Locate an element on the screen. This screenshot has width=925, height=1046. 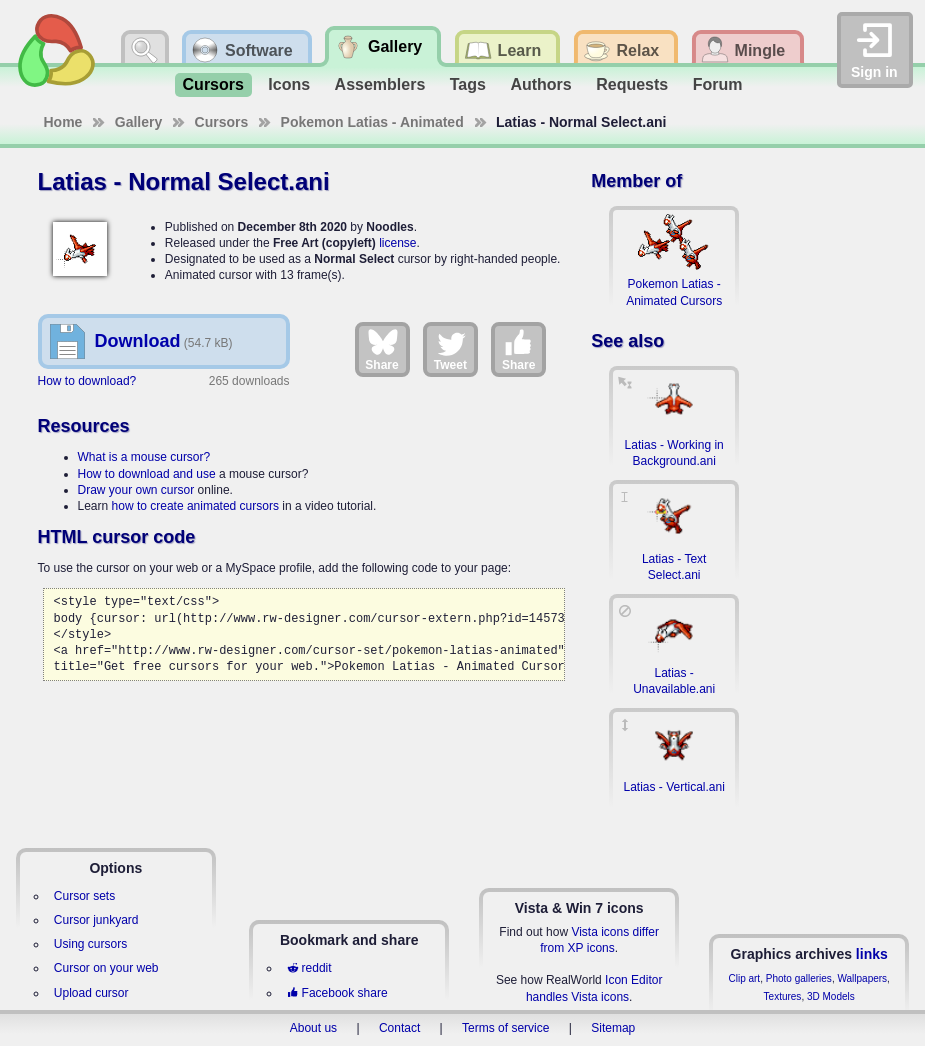
license is located at coordinates (397, 243).